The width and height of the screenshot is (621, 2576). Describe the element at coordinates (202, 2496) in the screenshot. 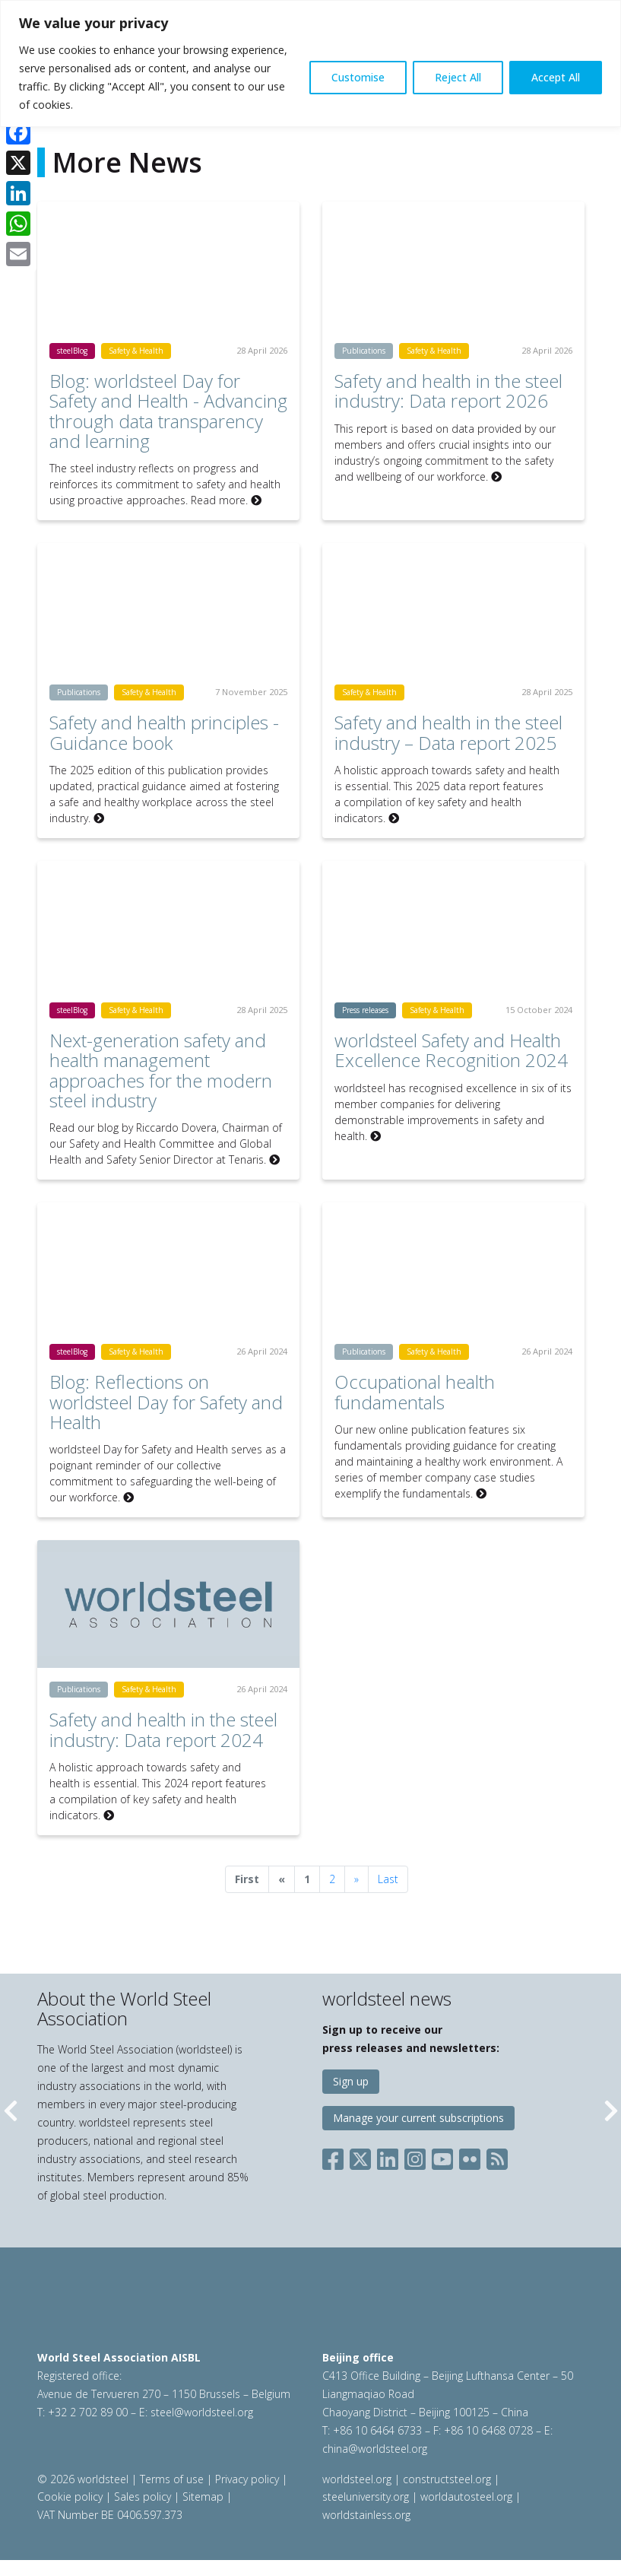

I see `Sitemap` at that location.